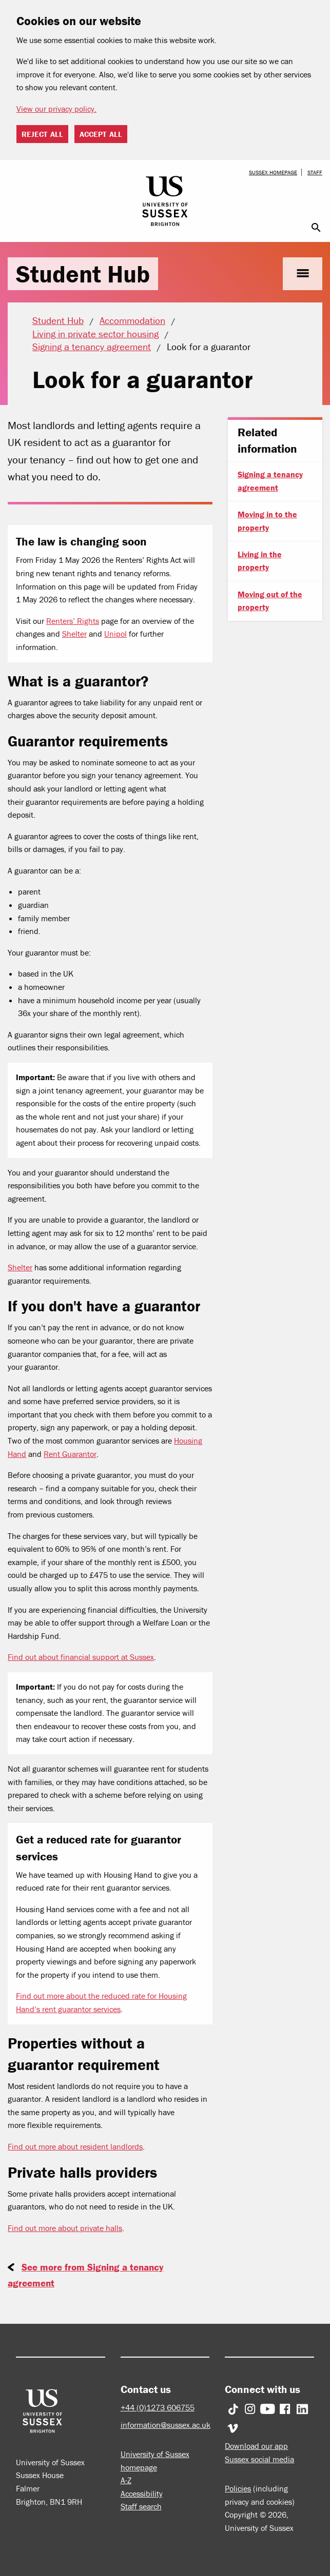  I want to click on Sussex homepage, so click(273, 172).